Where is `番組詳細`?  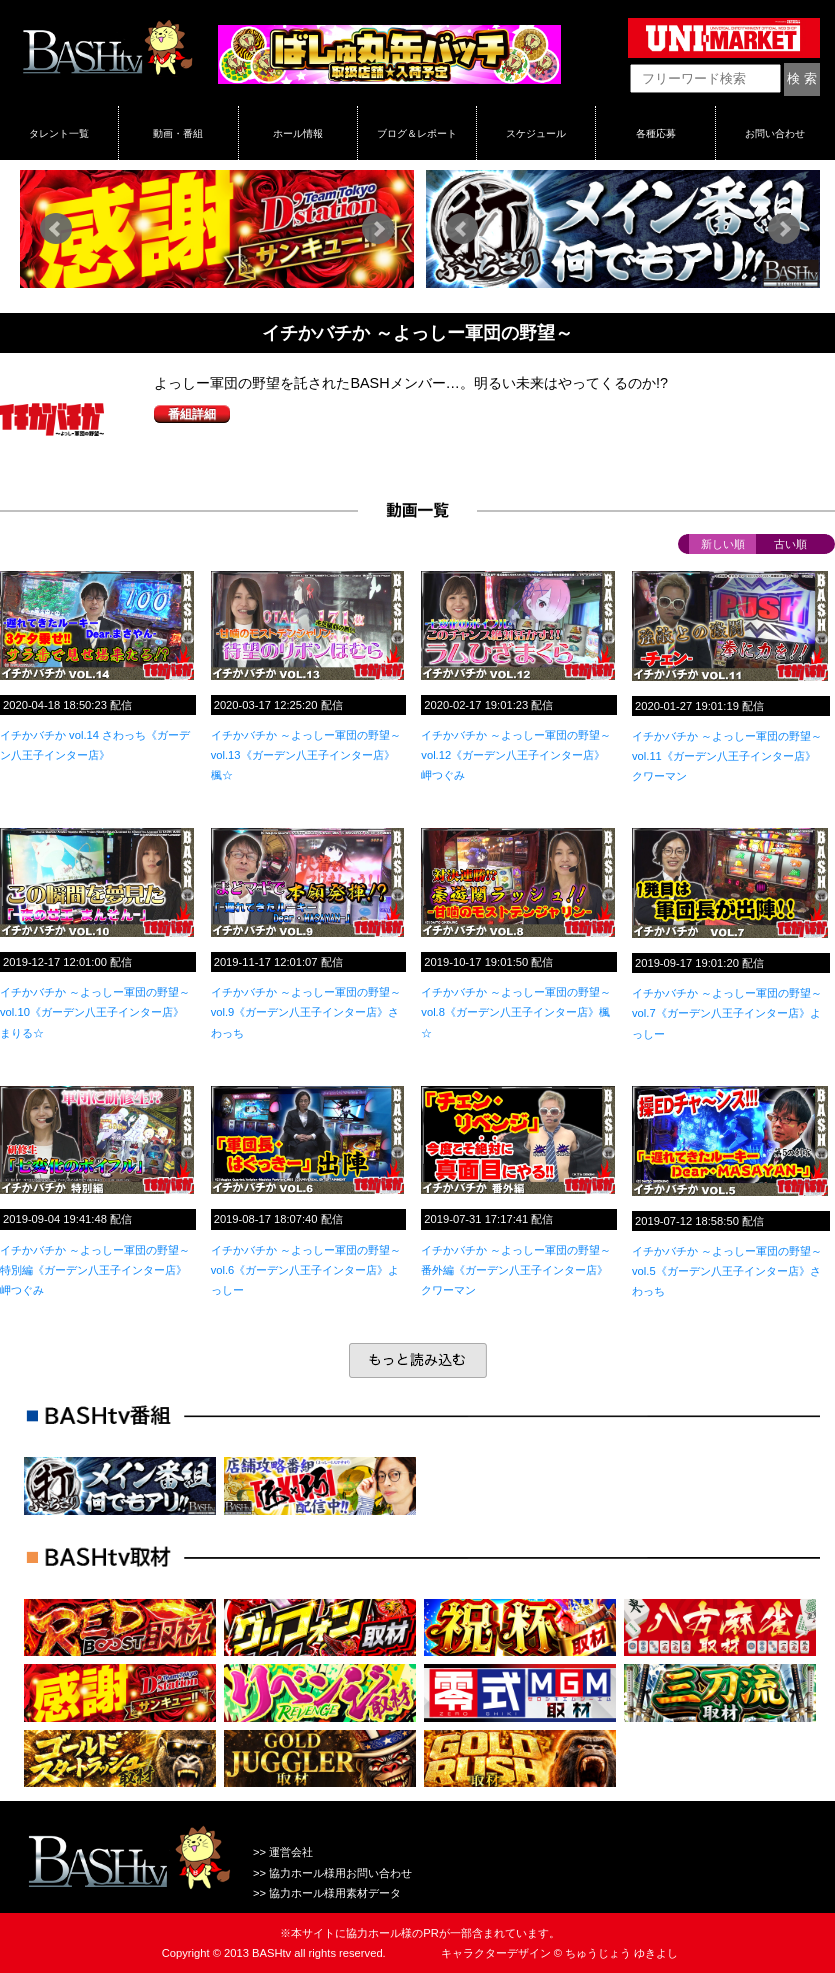 番組詳細 is located at coordinates (192, 414).